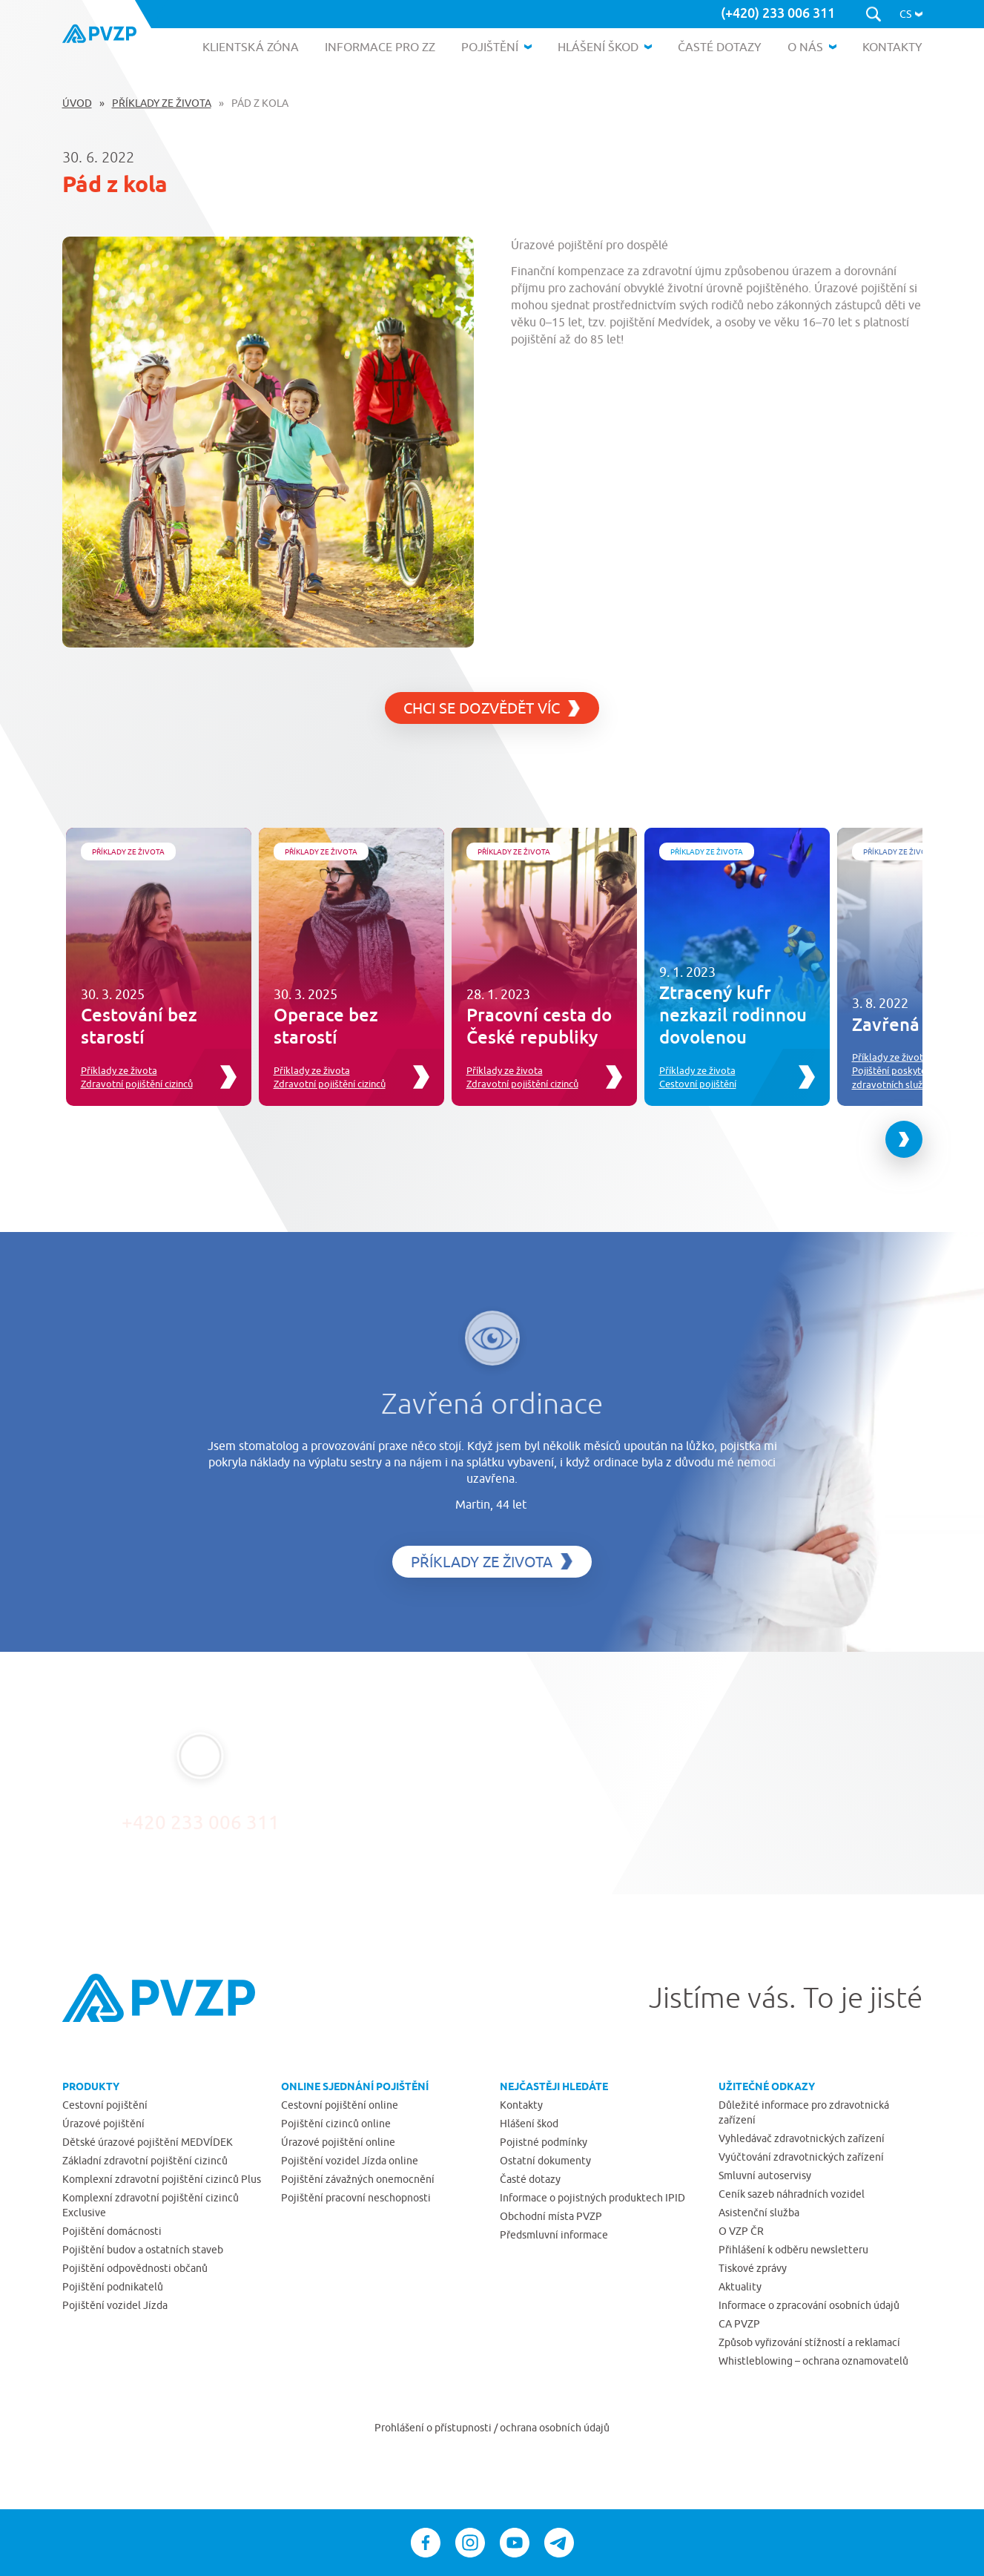  What do you see at coordinates (112, 2287) in the screenshot?
I see `Pojištění podnikatelů` at bounding box center [112, 2287].